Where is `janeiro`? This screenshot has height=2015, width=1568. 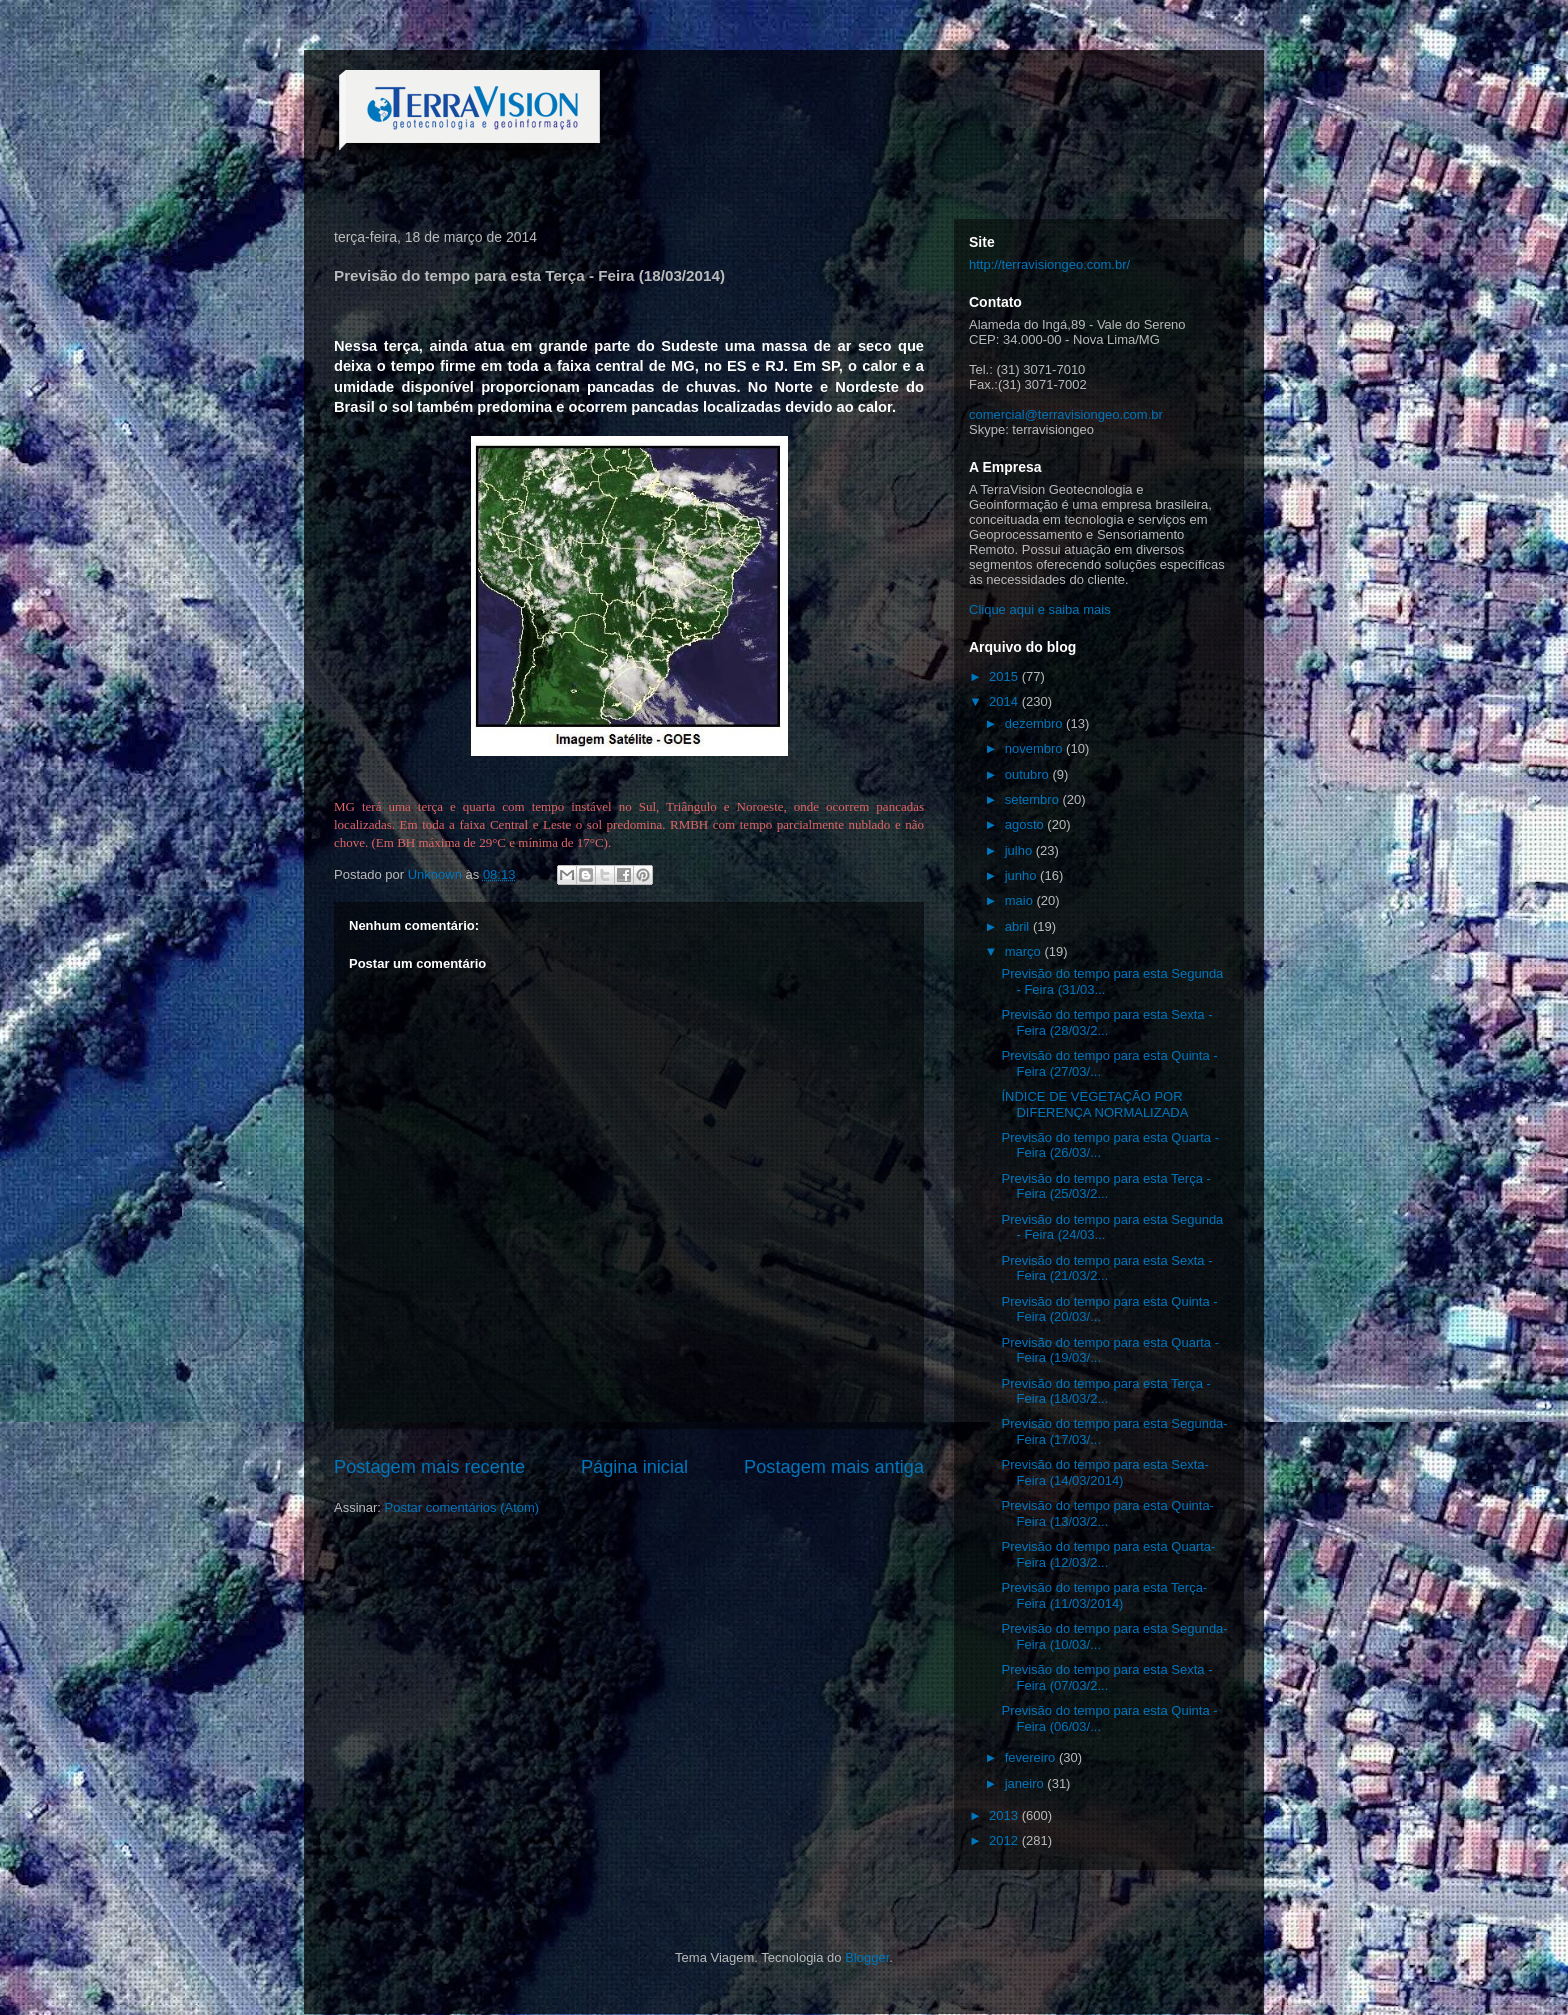 janeiro is located at coordinates (1026, 1783).